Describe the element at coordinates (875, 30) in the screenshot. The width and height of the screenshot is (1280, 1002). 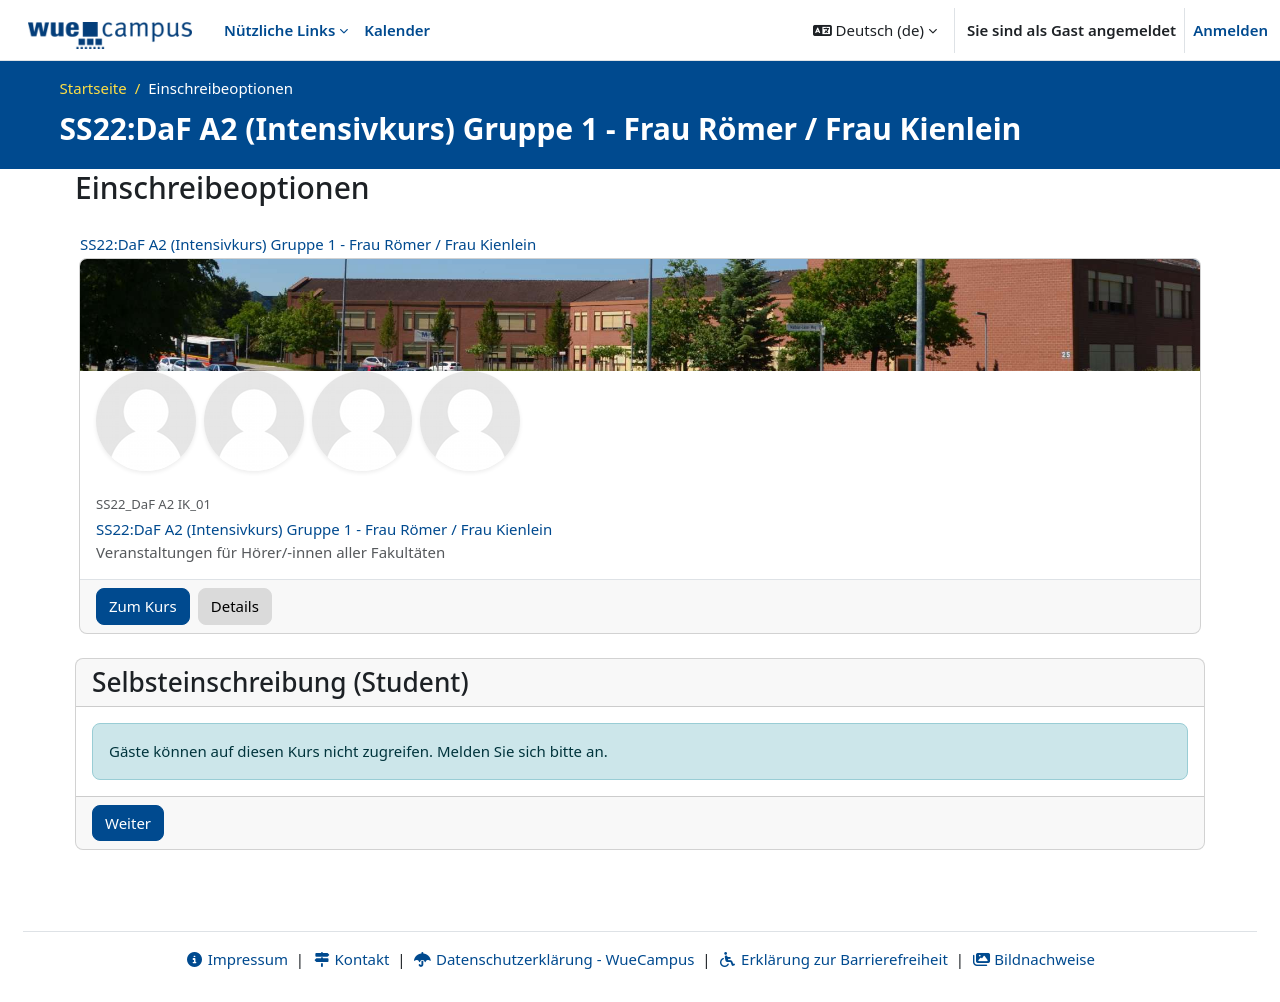
I see `[button]` at that location.